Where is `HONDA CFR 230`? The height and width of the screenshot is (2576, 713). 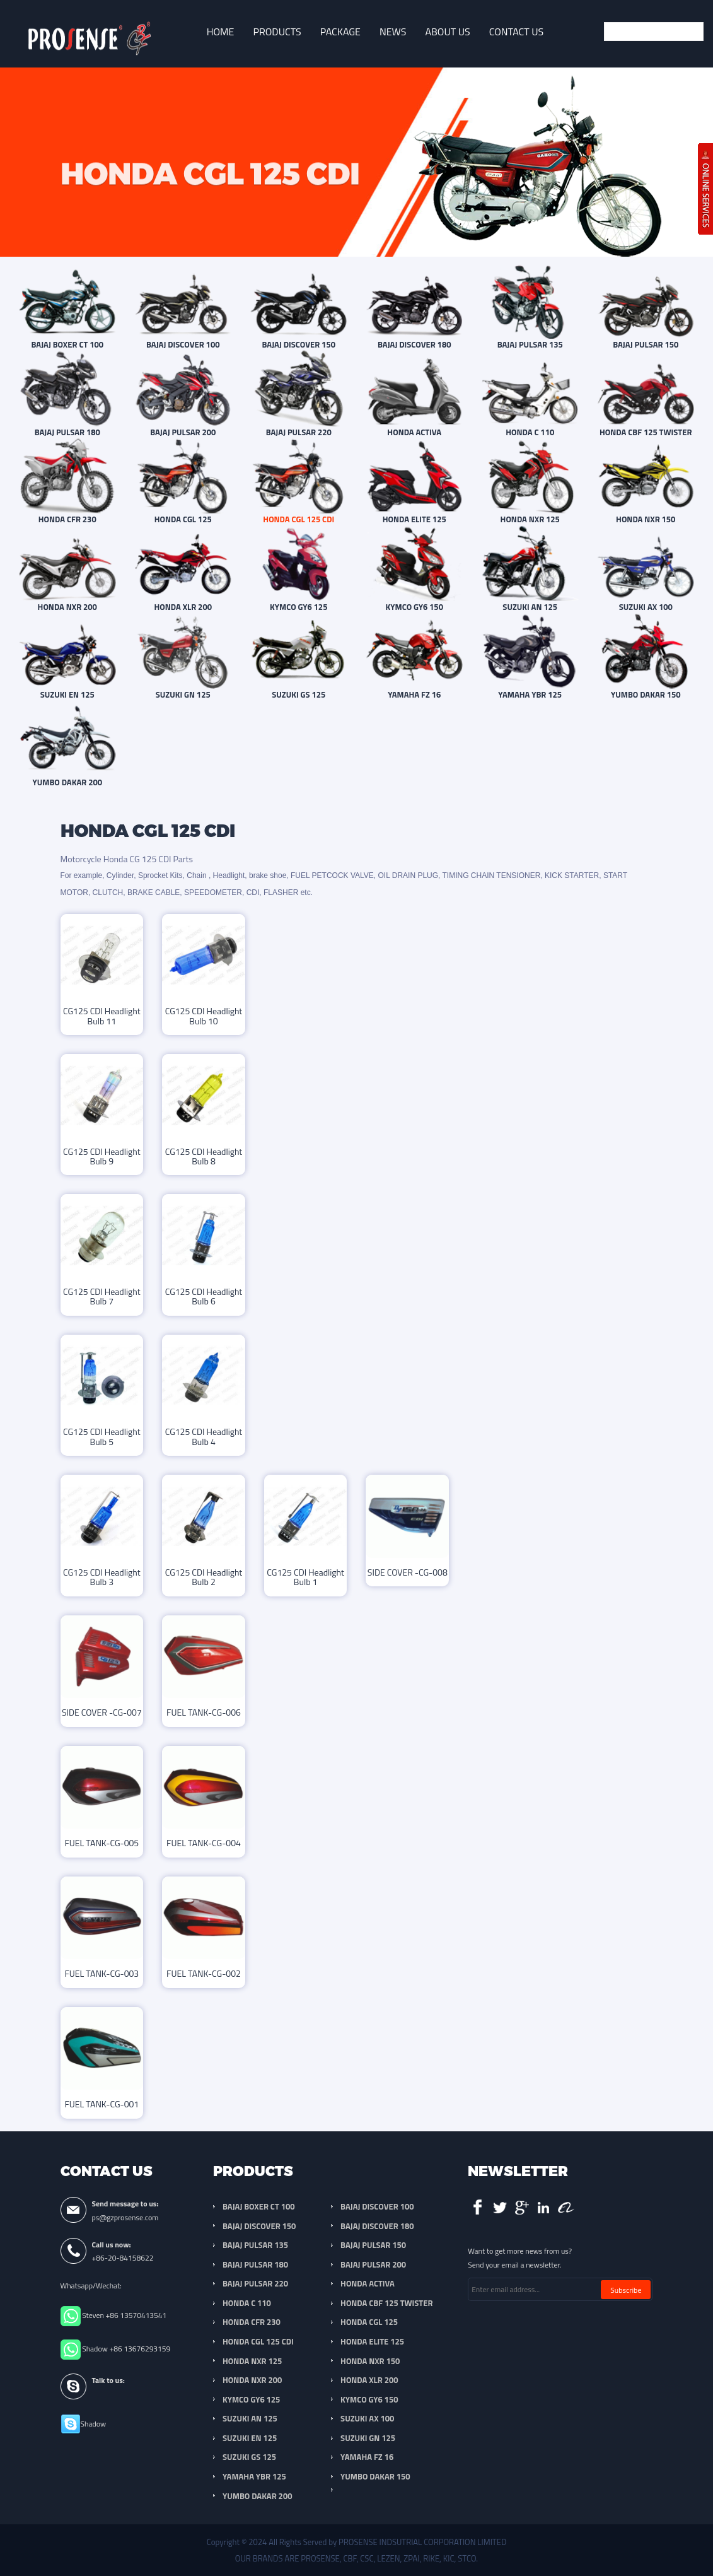 HONDA CFR 230 is located at coordinates (252, 2321).